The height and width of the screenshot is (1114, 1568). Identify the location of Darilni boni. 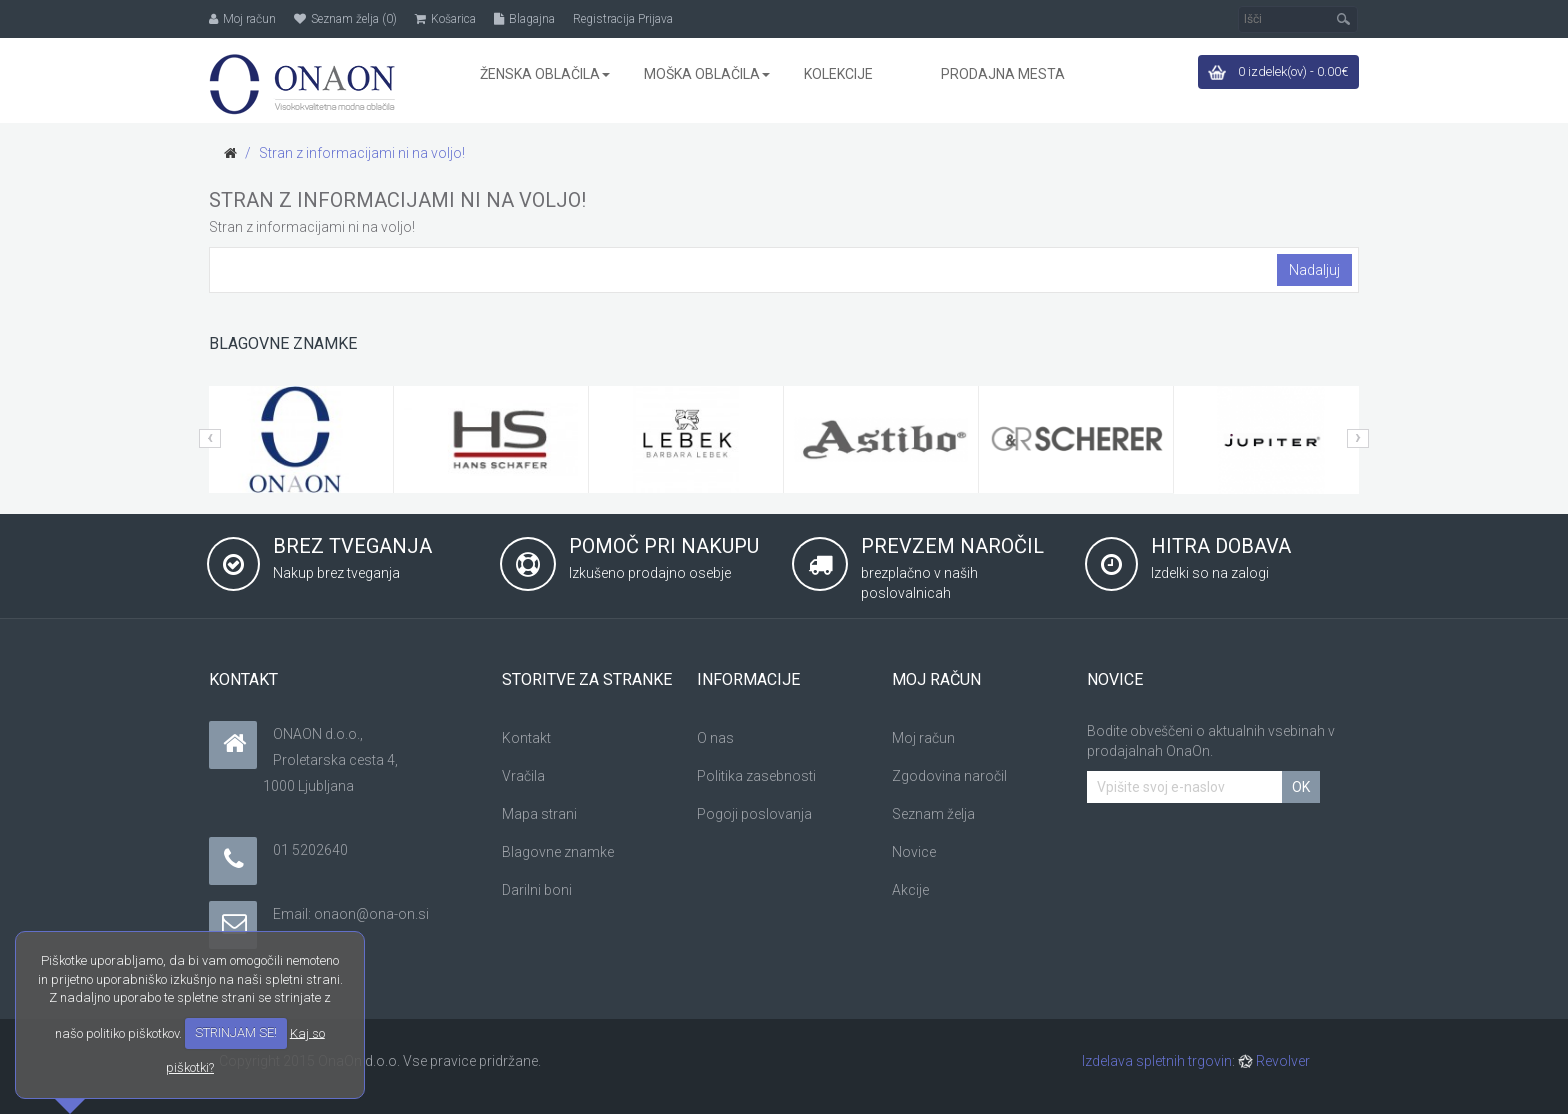
(537, 890).